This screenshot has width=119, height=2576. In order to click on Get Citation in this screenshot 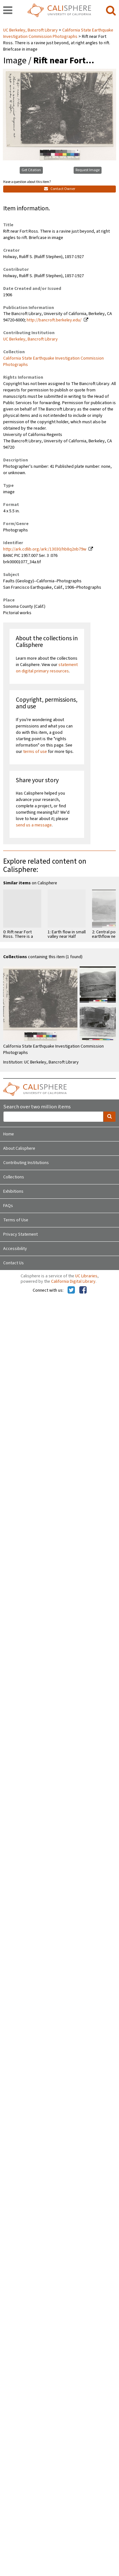, I will do `click(31, 170)`.